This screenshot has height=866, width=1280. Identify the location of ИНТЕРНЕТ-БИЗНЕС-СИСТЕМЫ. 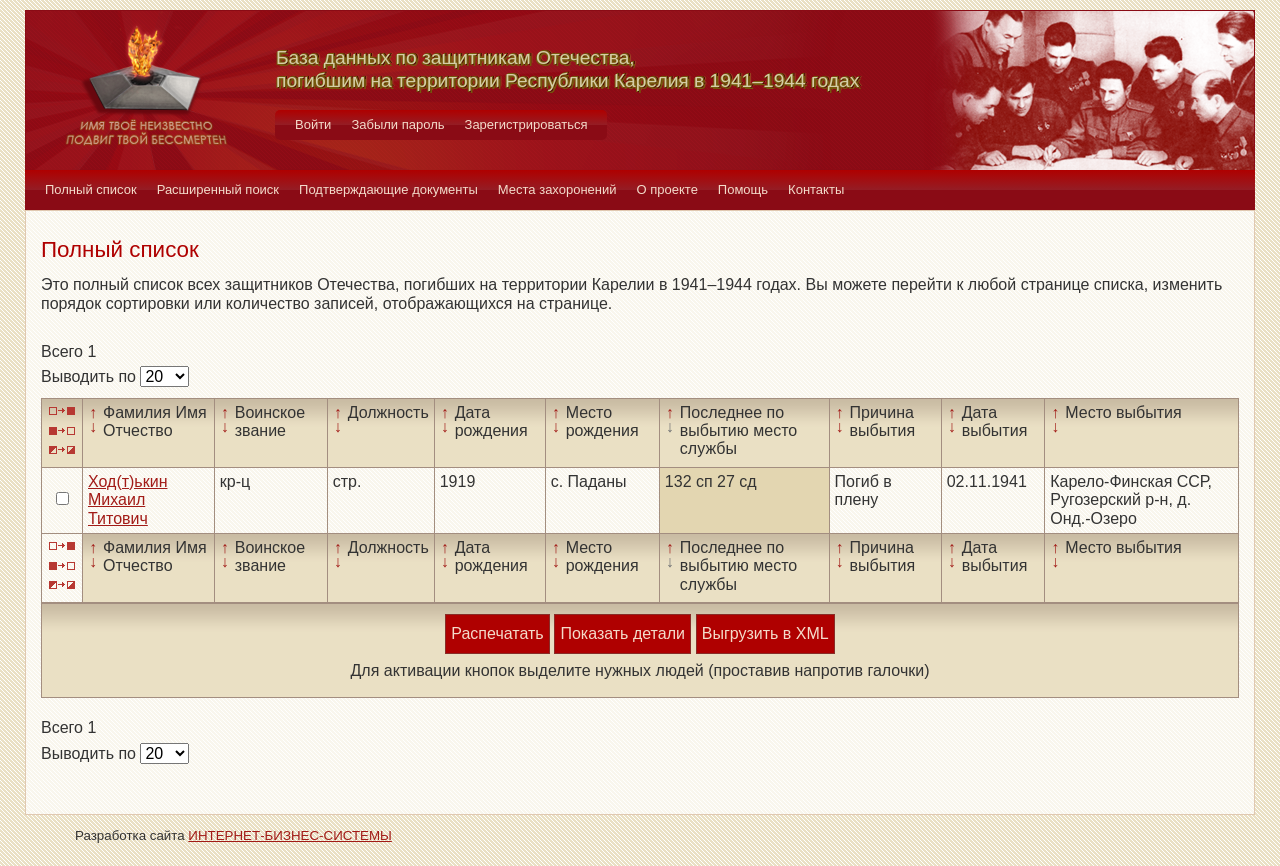
(290, 835).